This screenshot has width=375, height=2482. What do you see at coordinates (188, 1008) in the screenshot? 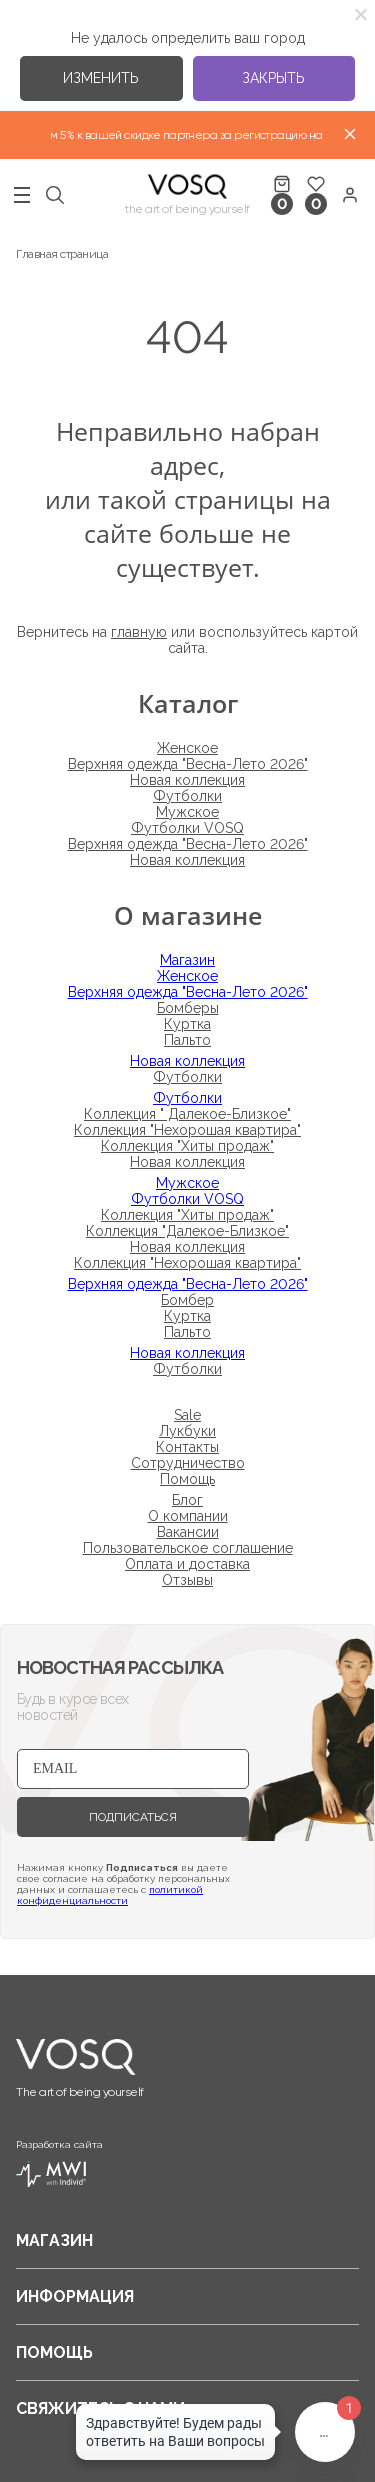
I see `Бомберы` at bounding box center [188, 1008].